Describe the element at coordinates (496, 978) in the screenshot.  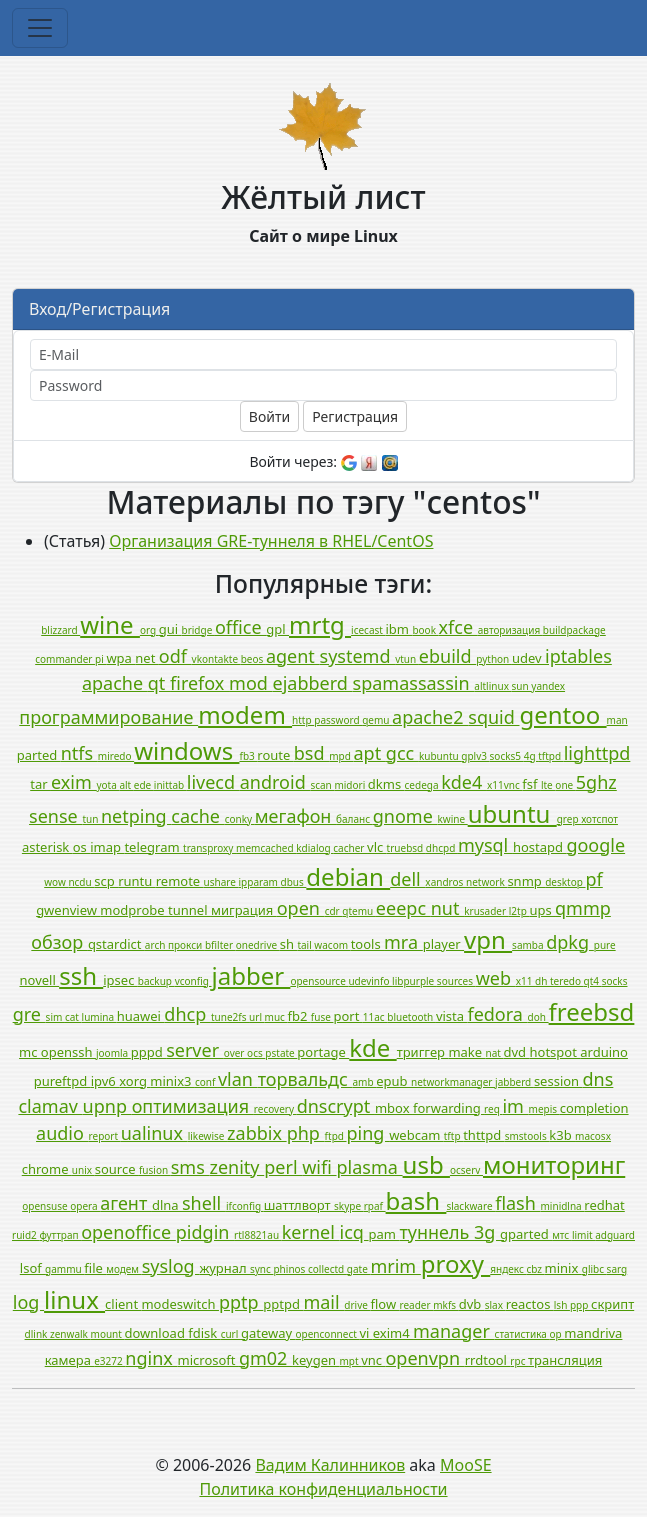
I see `web` at that location.